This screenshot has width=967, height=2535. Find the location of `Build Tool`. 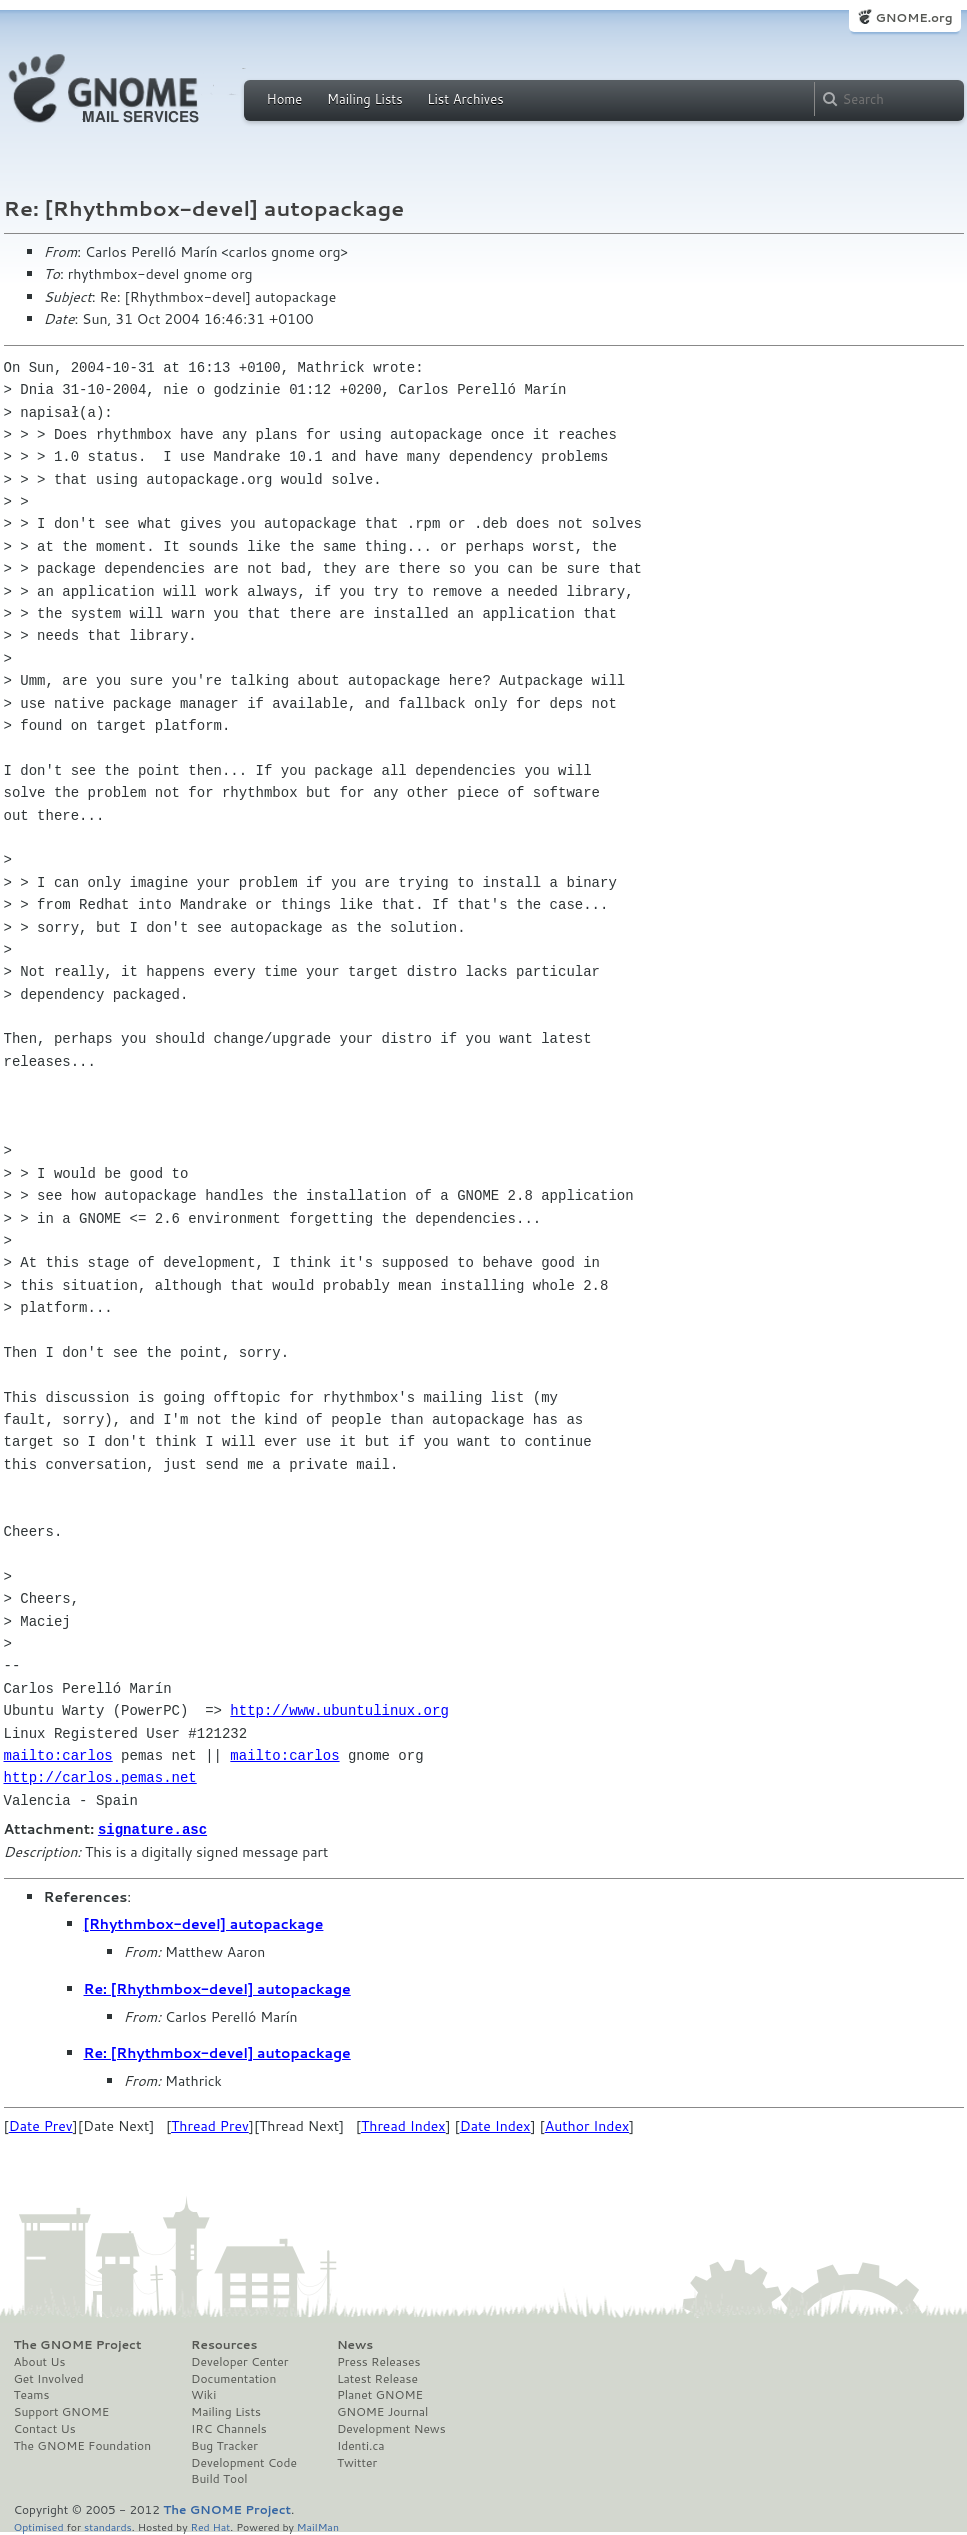

Build Tool is located at coordinates (219, 2478).